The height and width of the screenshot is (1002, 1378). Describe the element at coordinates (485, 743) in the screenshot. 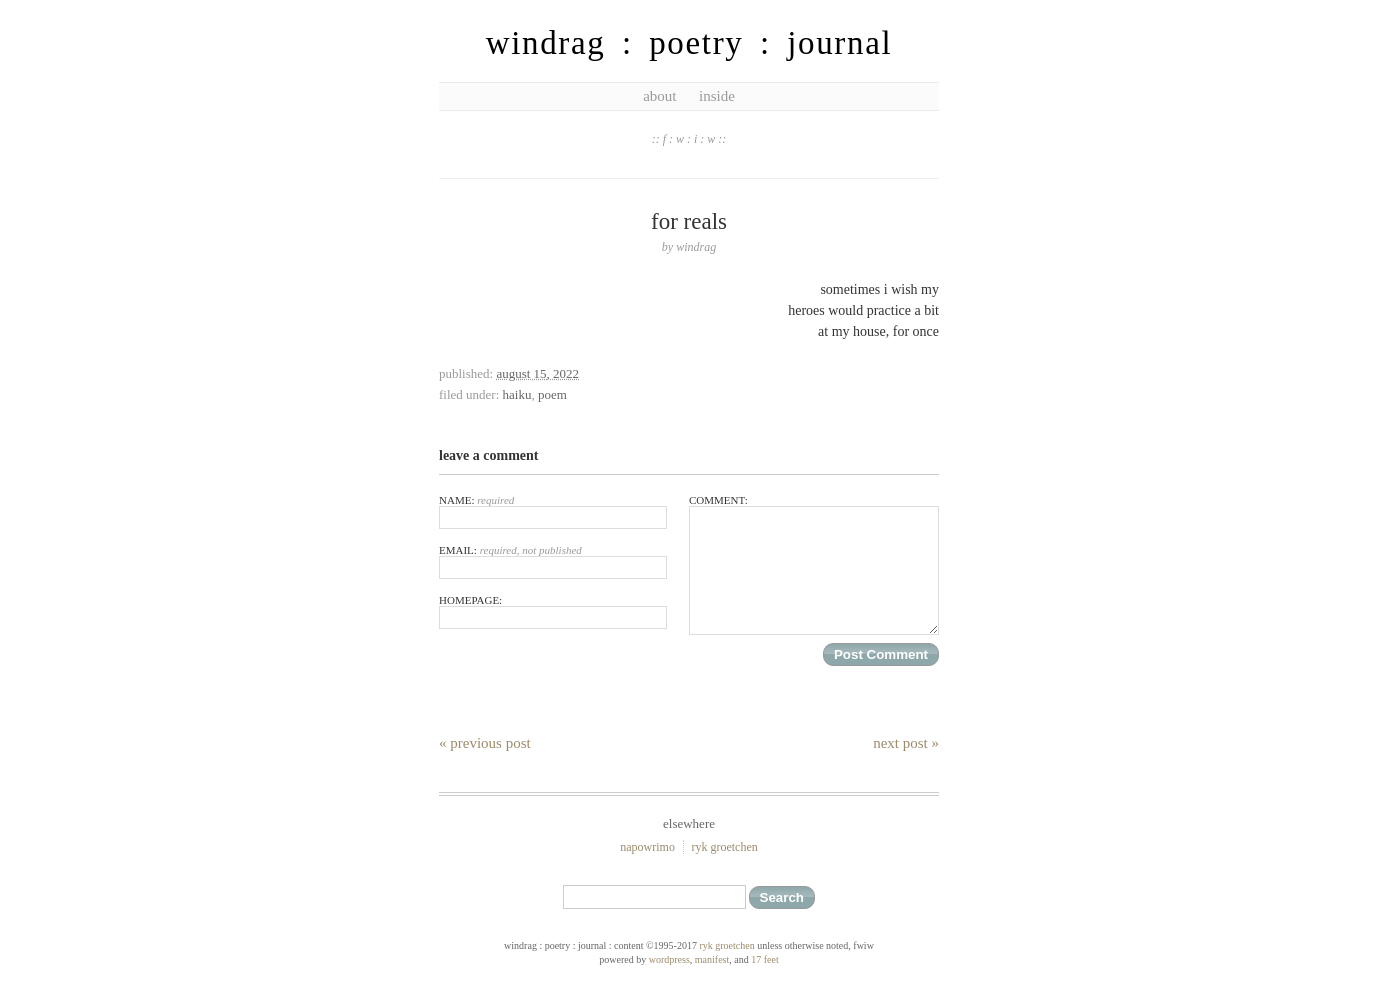

I see `« Previous Post` at that location.